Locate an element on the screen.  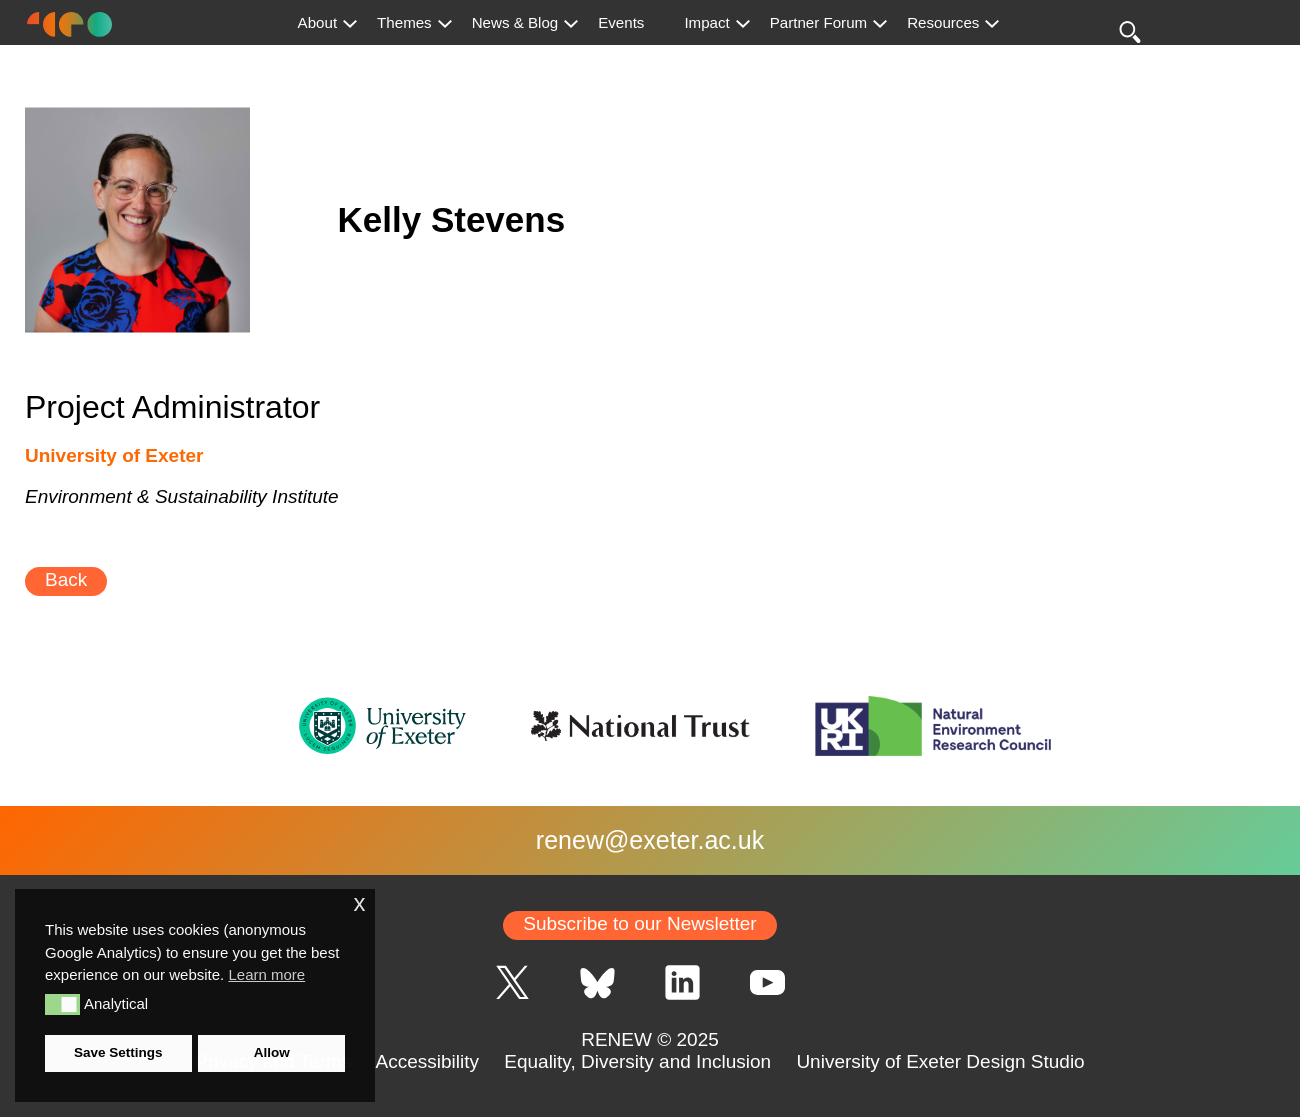
renew@exeter.ac.uk is located at coordinates (650, 840).